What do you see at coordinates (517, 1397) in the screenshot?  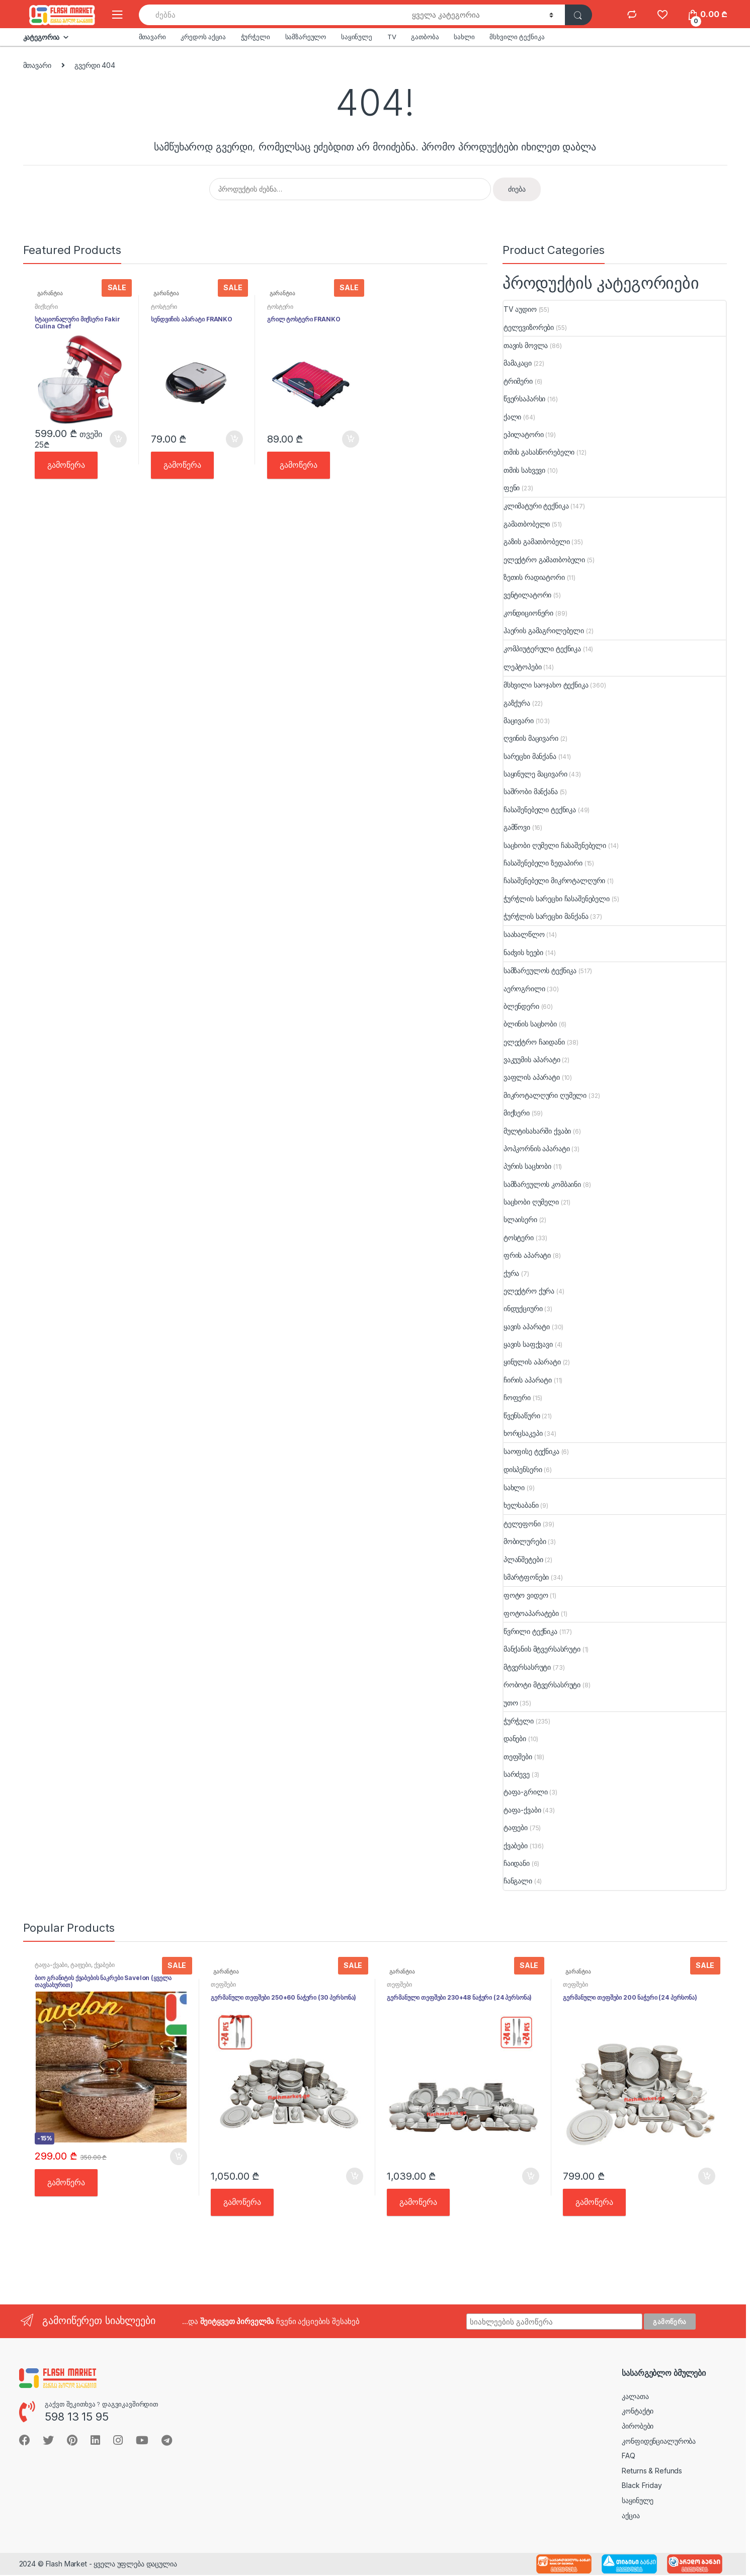 I see `ჩოფერი` at bounding box center [517, 1397].